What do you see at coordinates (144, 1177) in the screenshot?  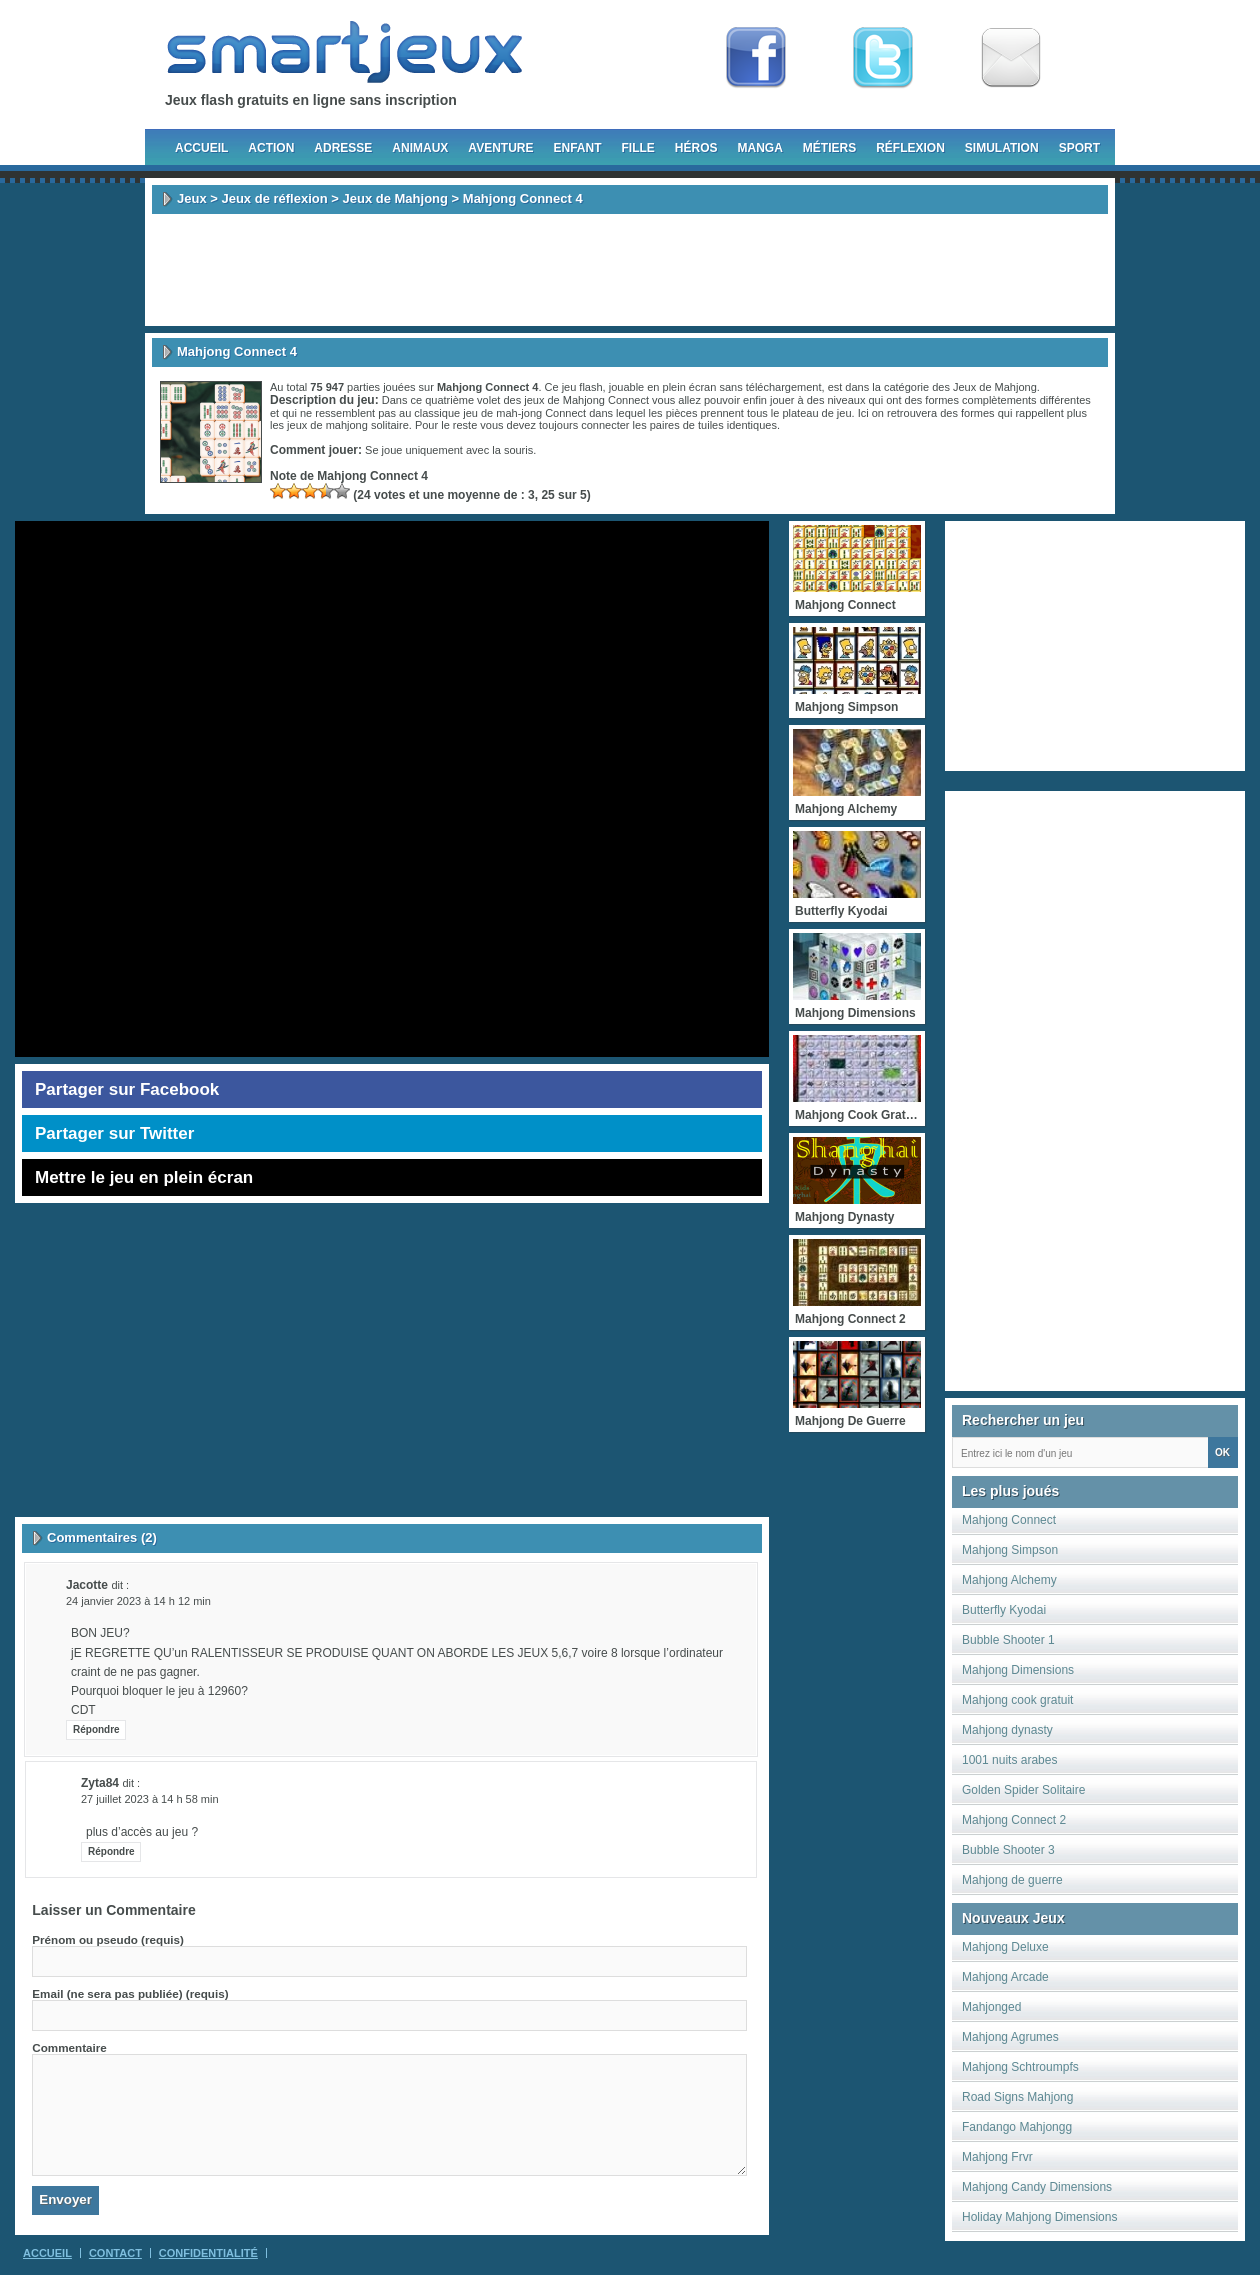 I see `Mettre le jeu en plein écran` at bounding box center [144, 1177].